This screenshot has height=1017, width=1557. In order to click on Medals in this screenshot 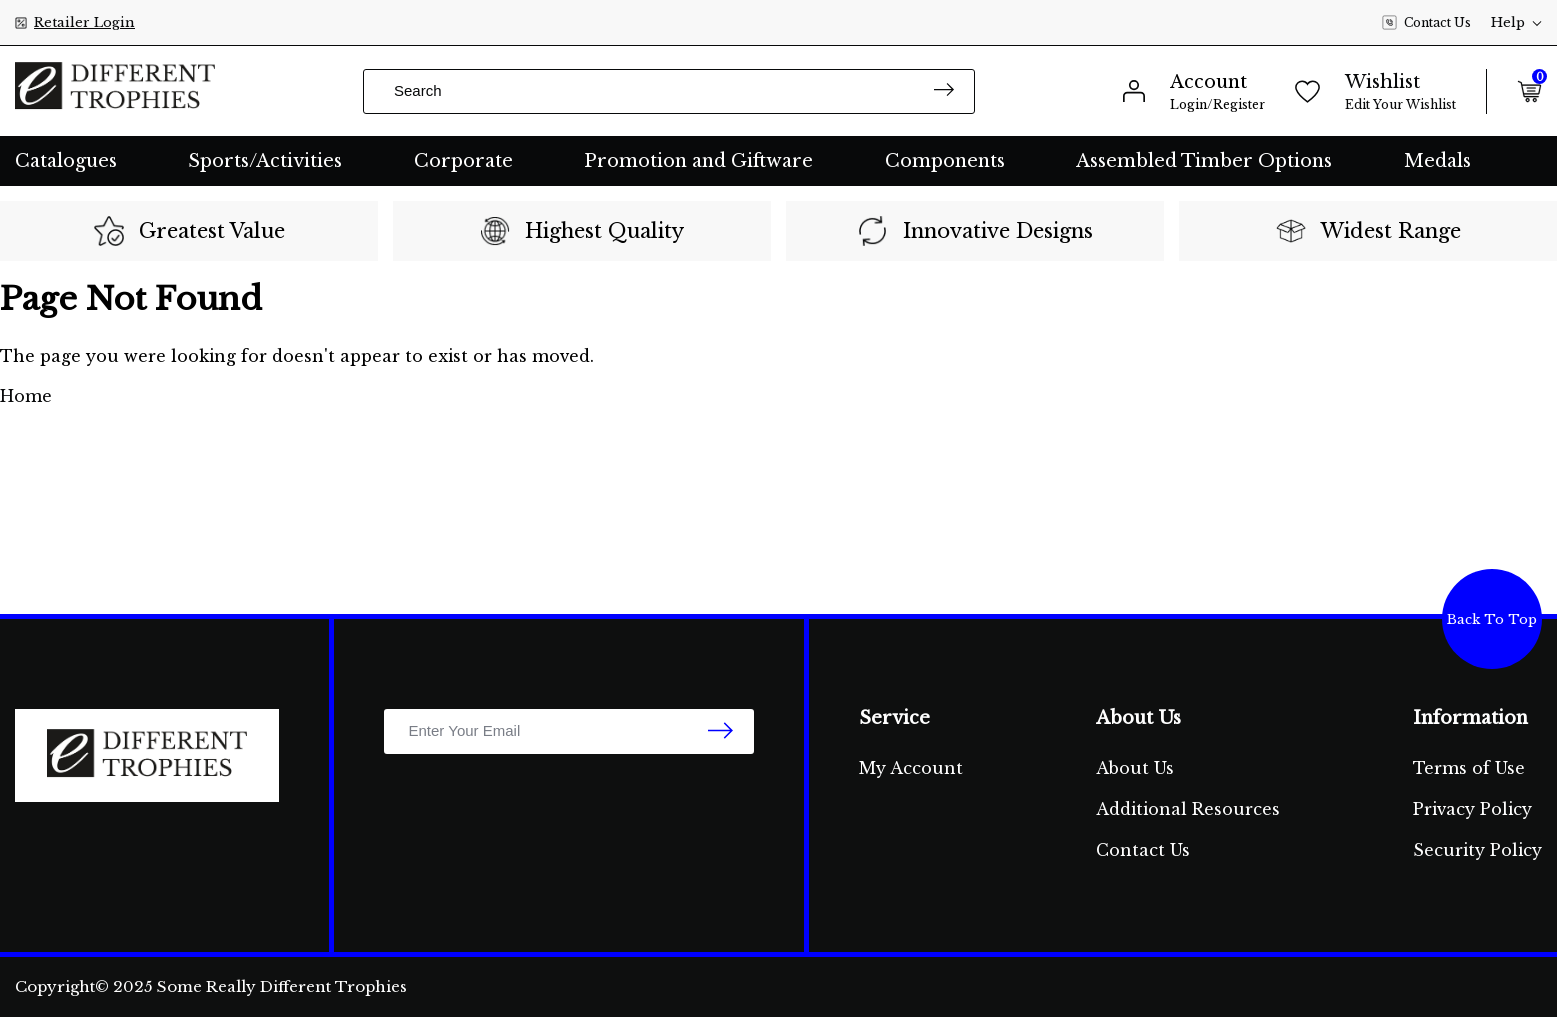, I will do `click(1437, 161)`.